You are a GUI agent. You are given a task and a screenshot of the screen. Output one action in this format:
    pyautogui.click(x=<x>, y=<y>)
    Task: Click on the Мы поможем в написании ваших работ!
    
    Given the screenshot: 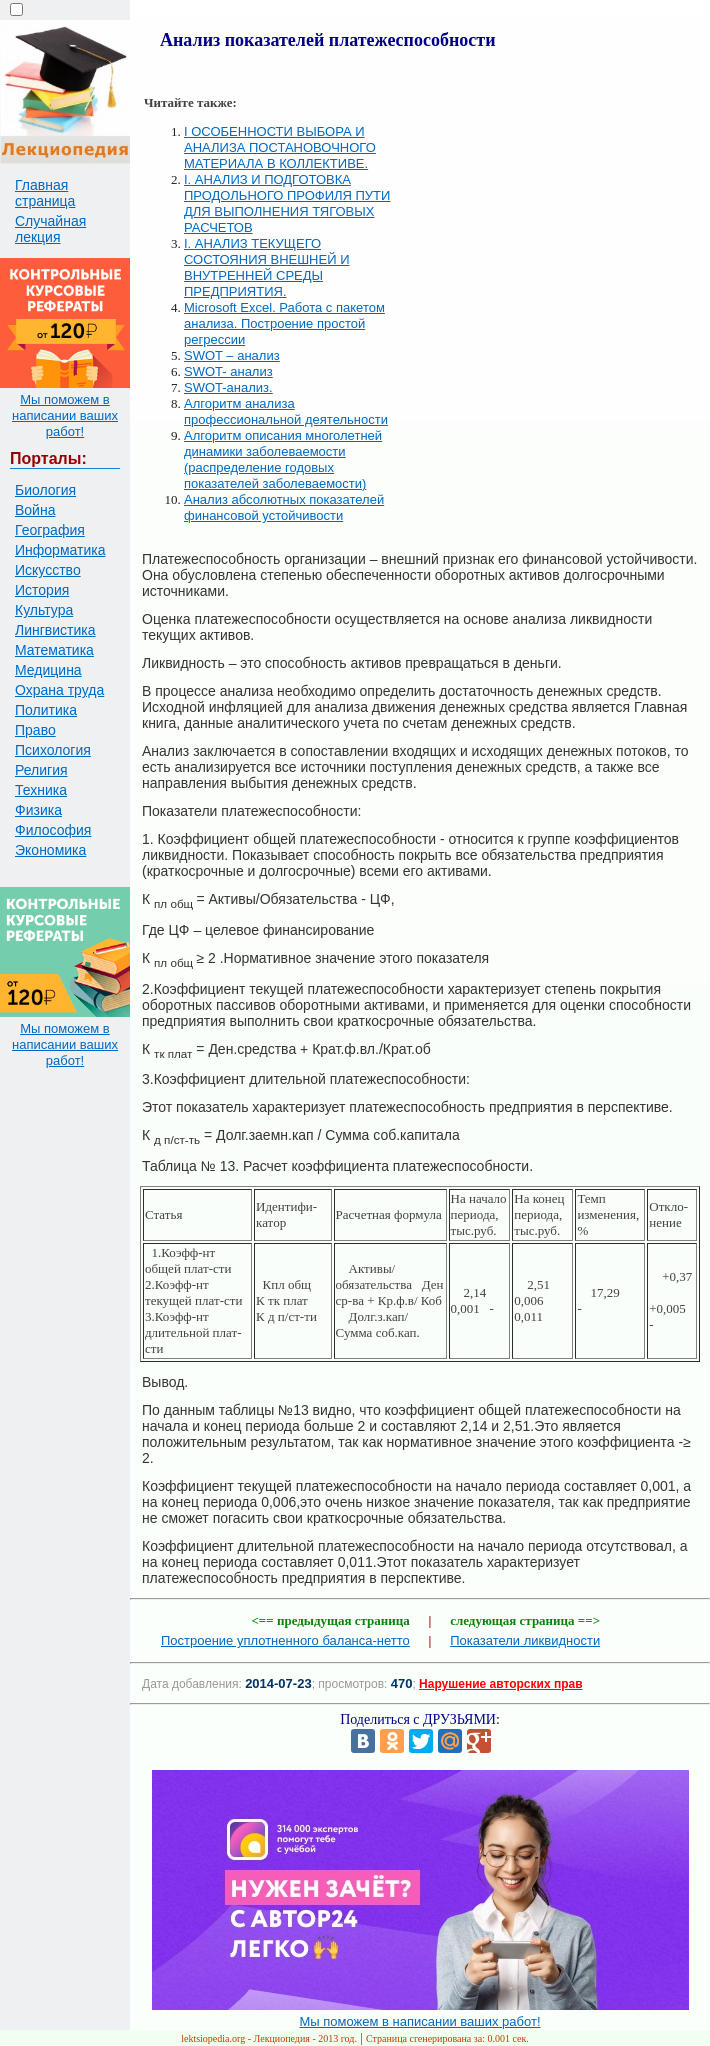 What is the action you would take?
    pyautogui.click(x=65, y=415)
    